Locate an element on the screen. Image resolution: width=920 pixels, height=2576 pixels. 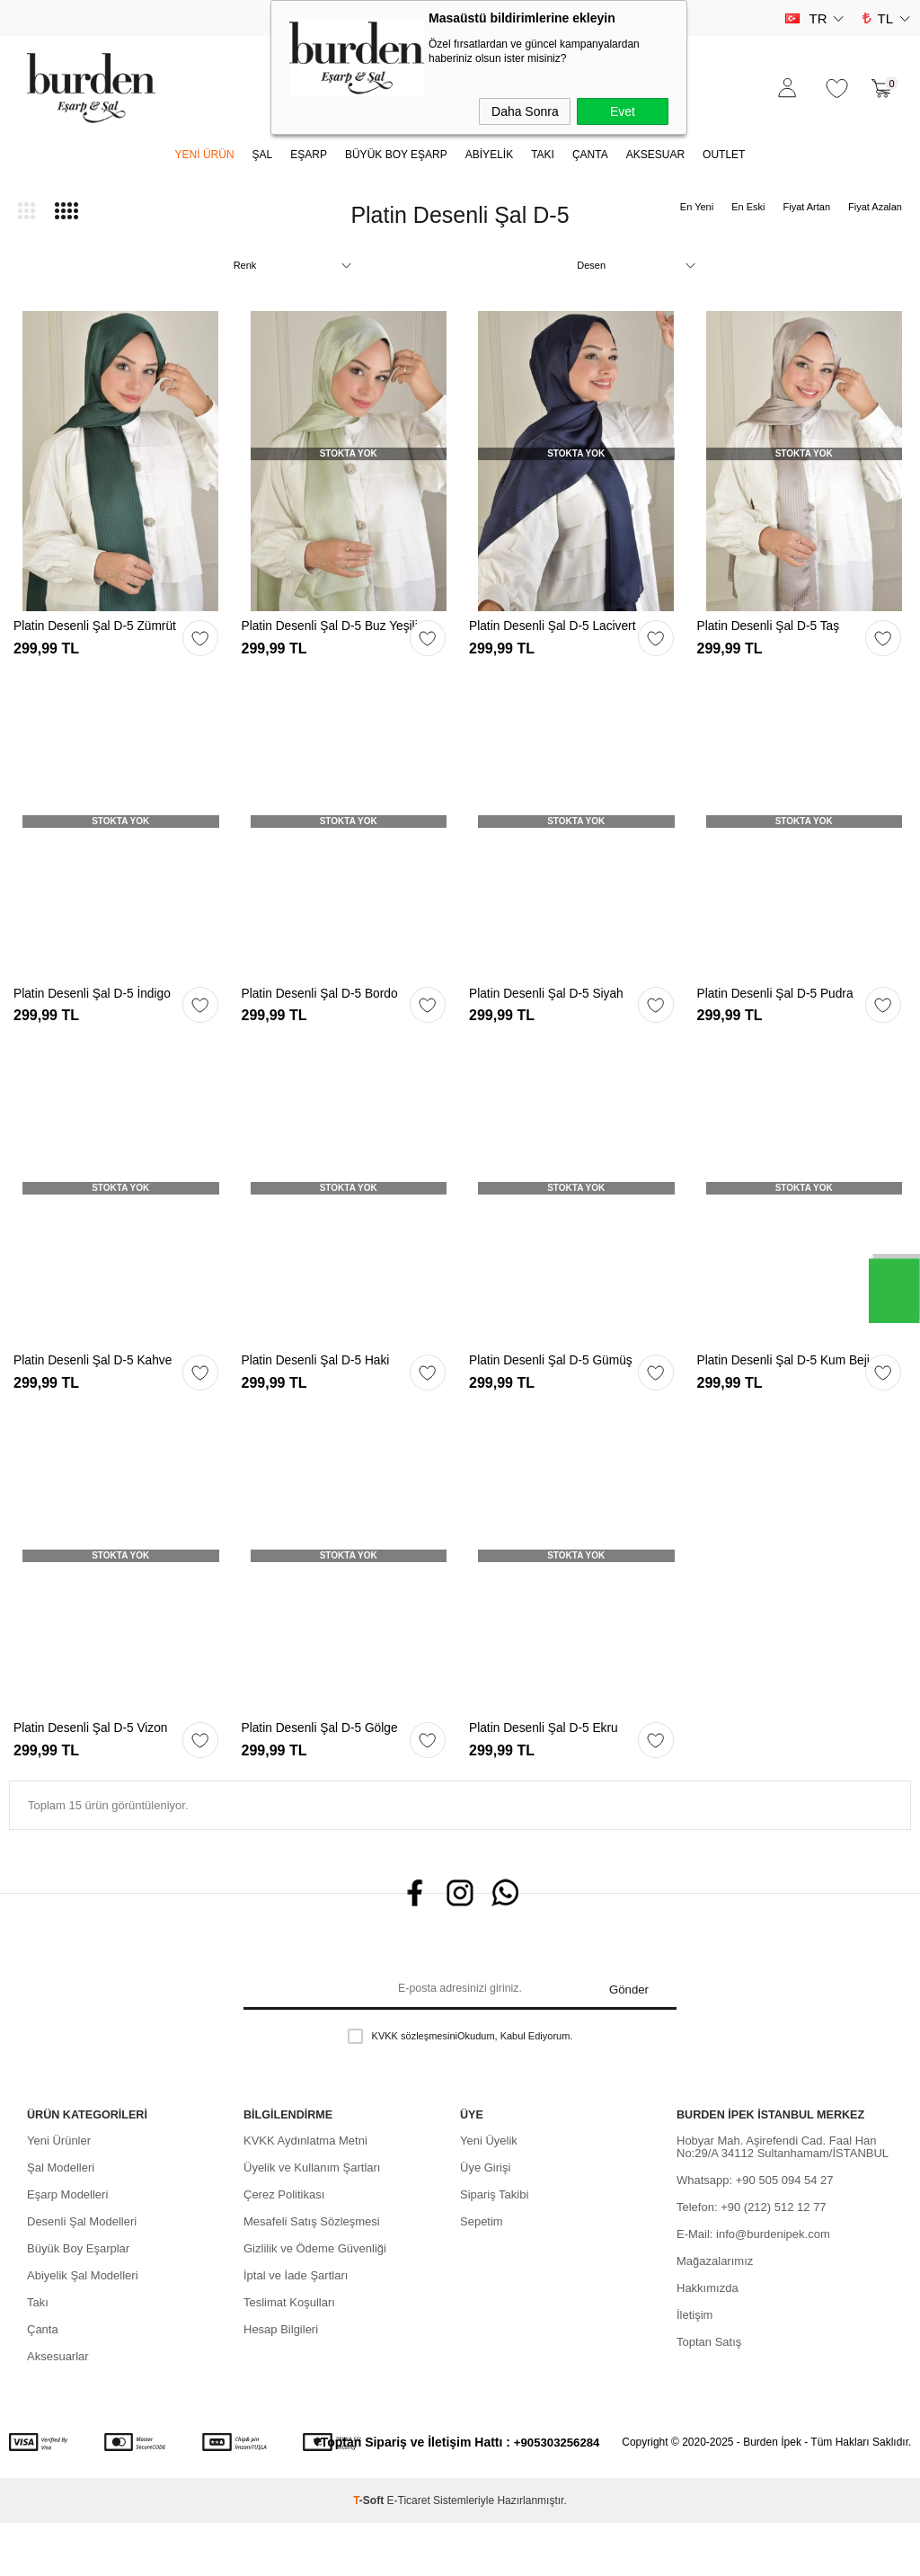
Platin Desenli Şal D-5 Bordo is located at coordinates (327, 1009).